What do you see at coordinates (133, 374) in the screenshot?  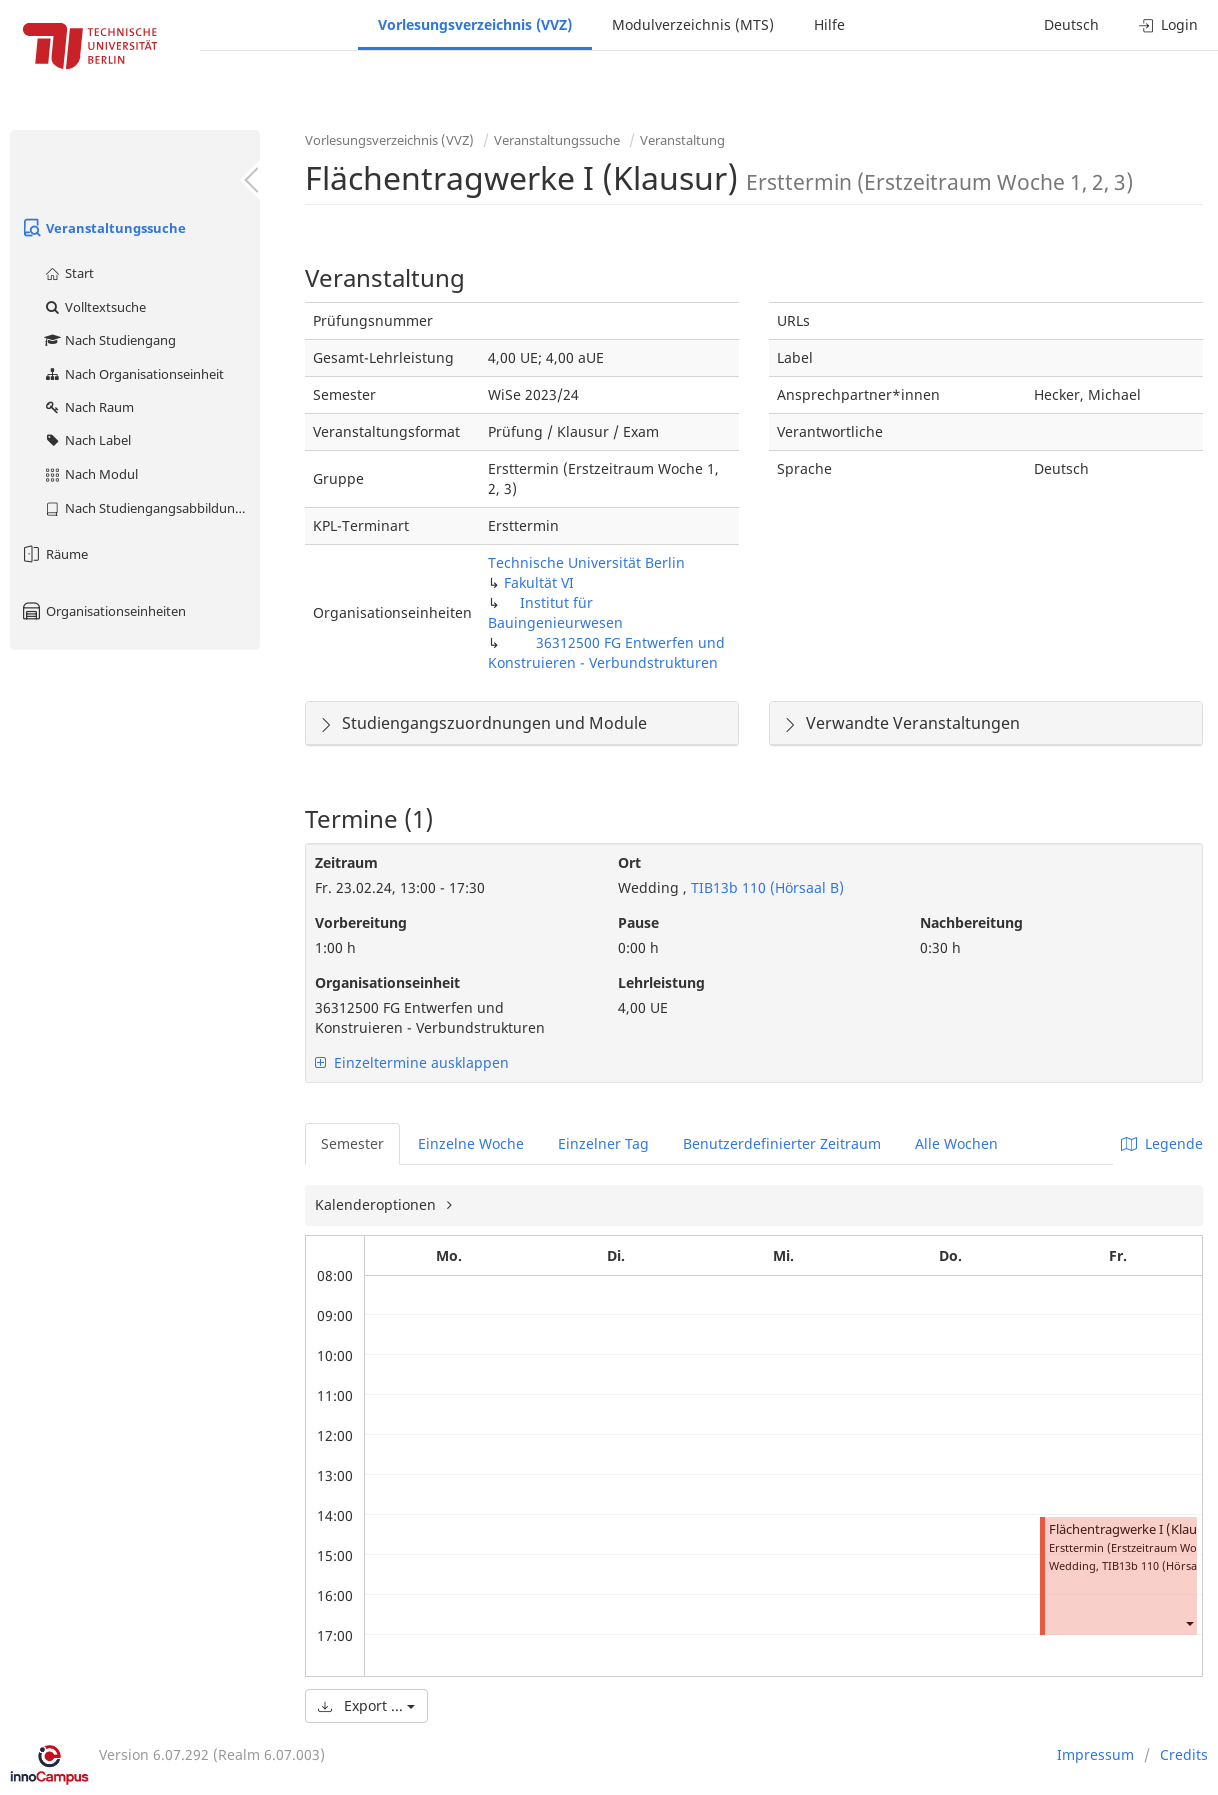 I see `Nach Organisationseinheit` at bounding box center [133, 374].